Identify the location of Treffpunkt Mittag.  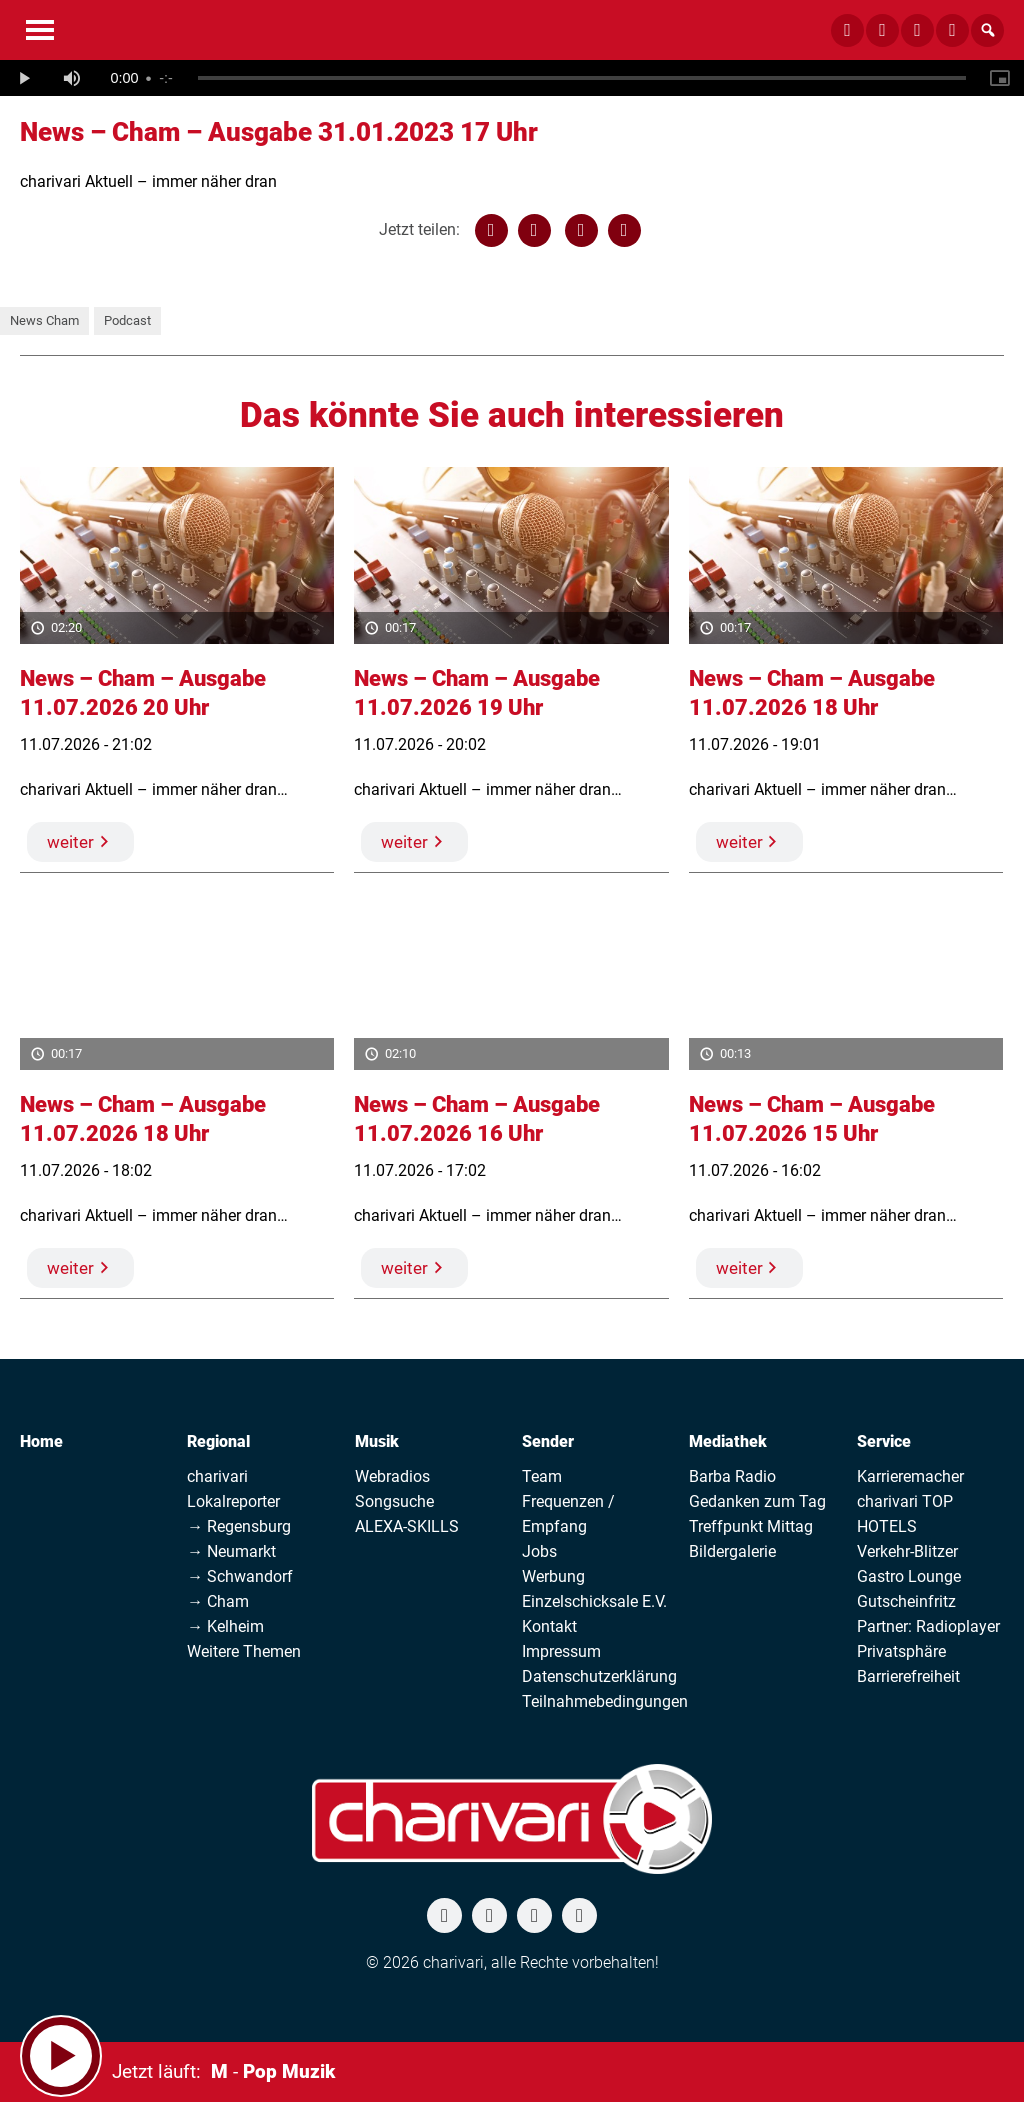
(751, 1526).